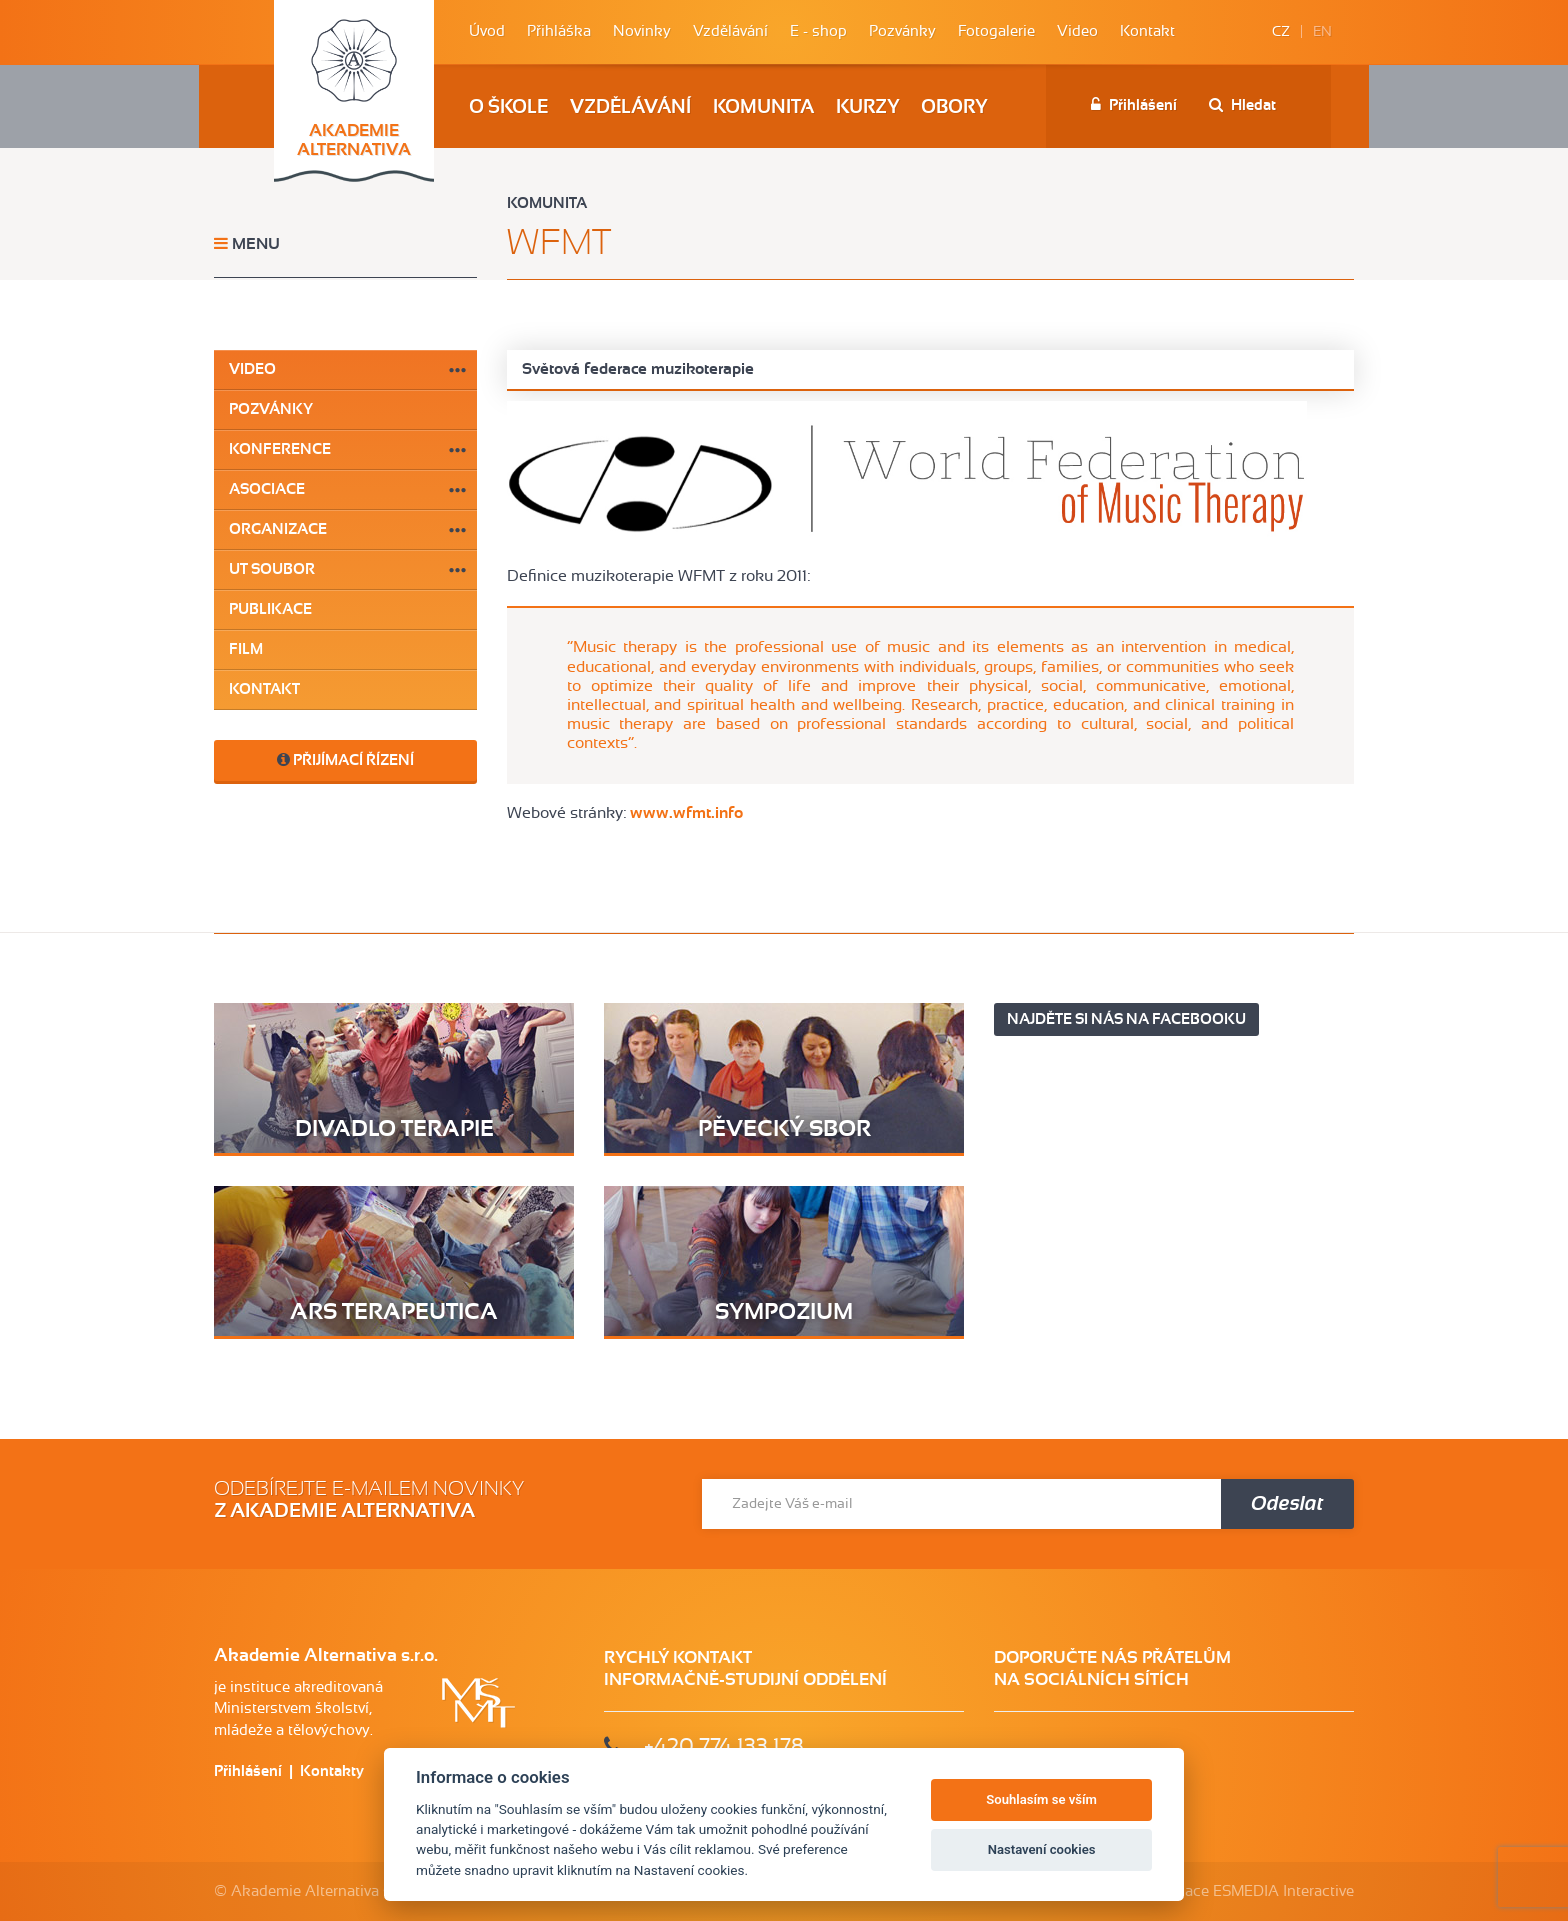  Describe the element at coordinates (1242, 105) in the screenshot. I see `Hledat` at that location.